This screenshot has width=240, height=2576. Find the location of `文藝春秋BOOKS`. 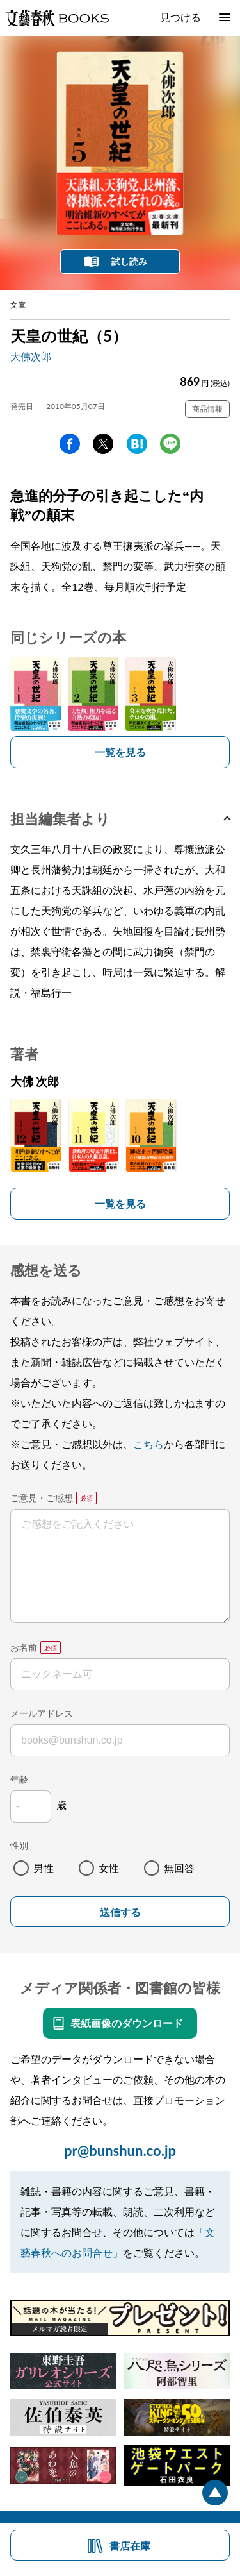

文藝春秋BOOKS is located at coordinates (57, 18).